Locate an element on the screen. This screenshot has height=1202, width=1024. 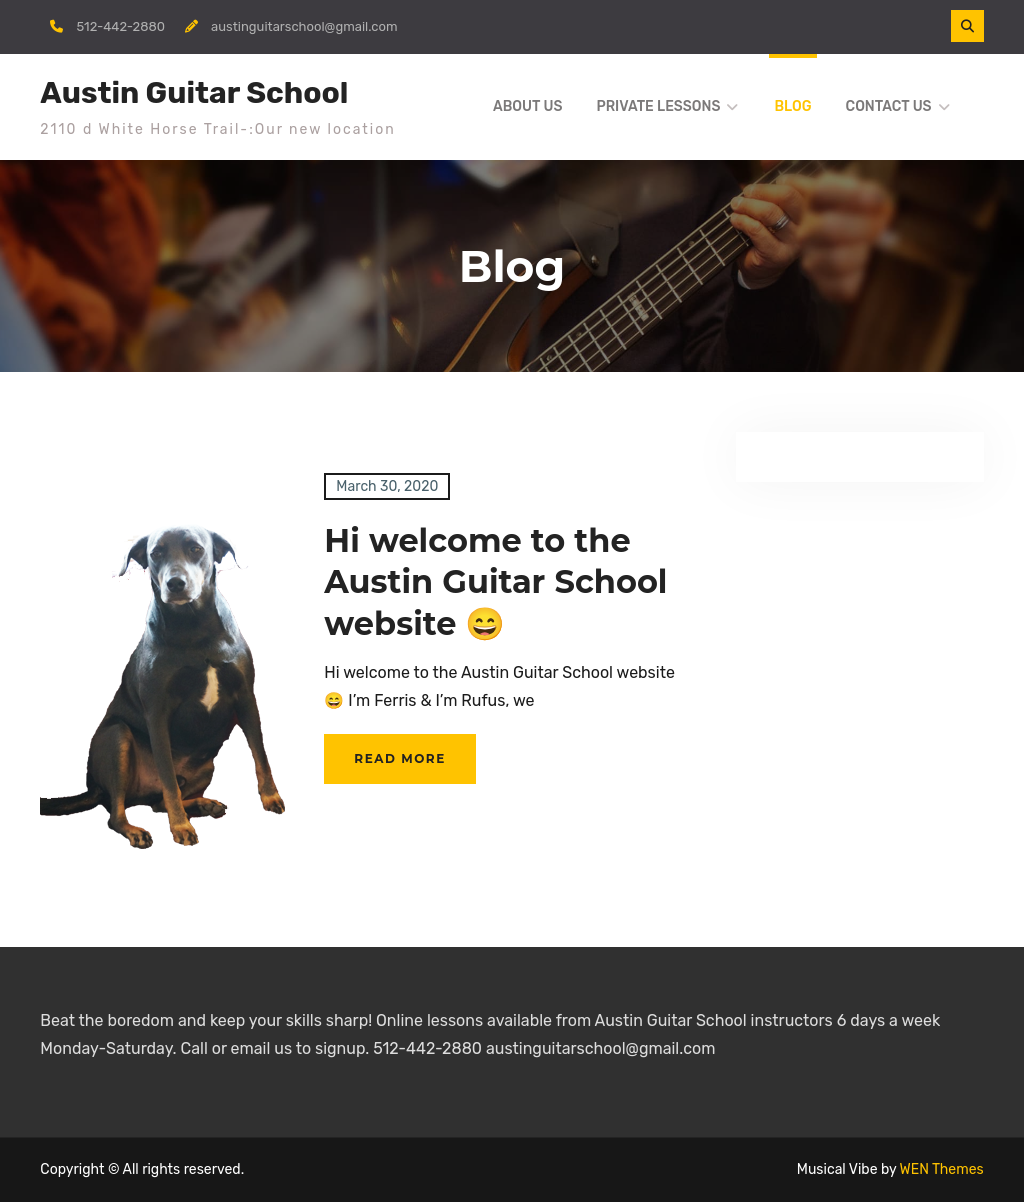
WEN Themes is located at coordinates (942, 1169).